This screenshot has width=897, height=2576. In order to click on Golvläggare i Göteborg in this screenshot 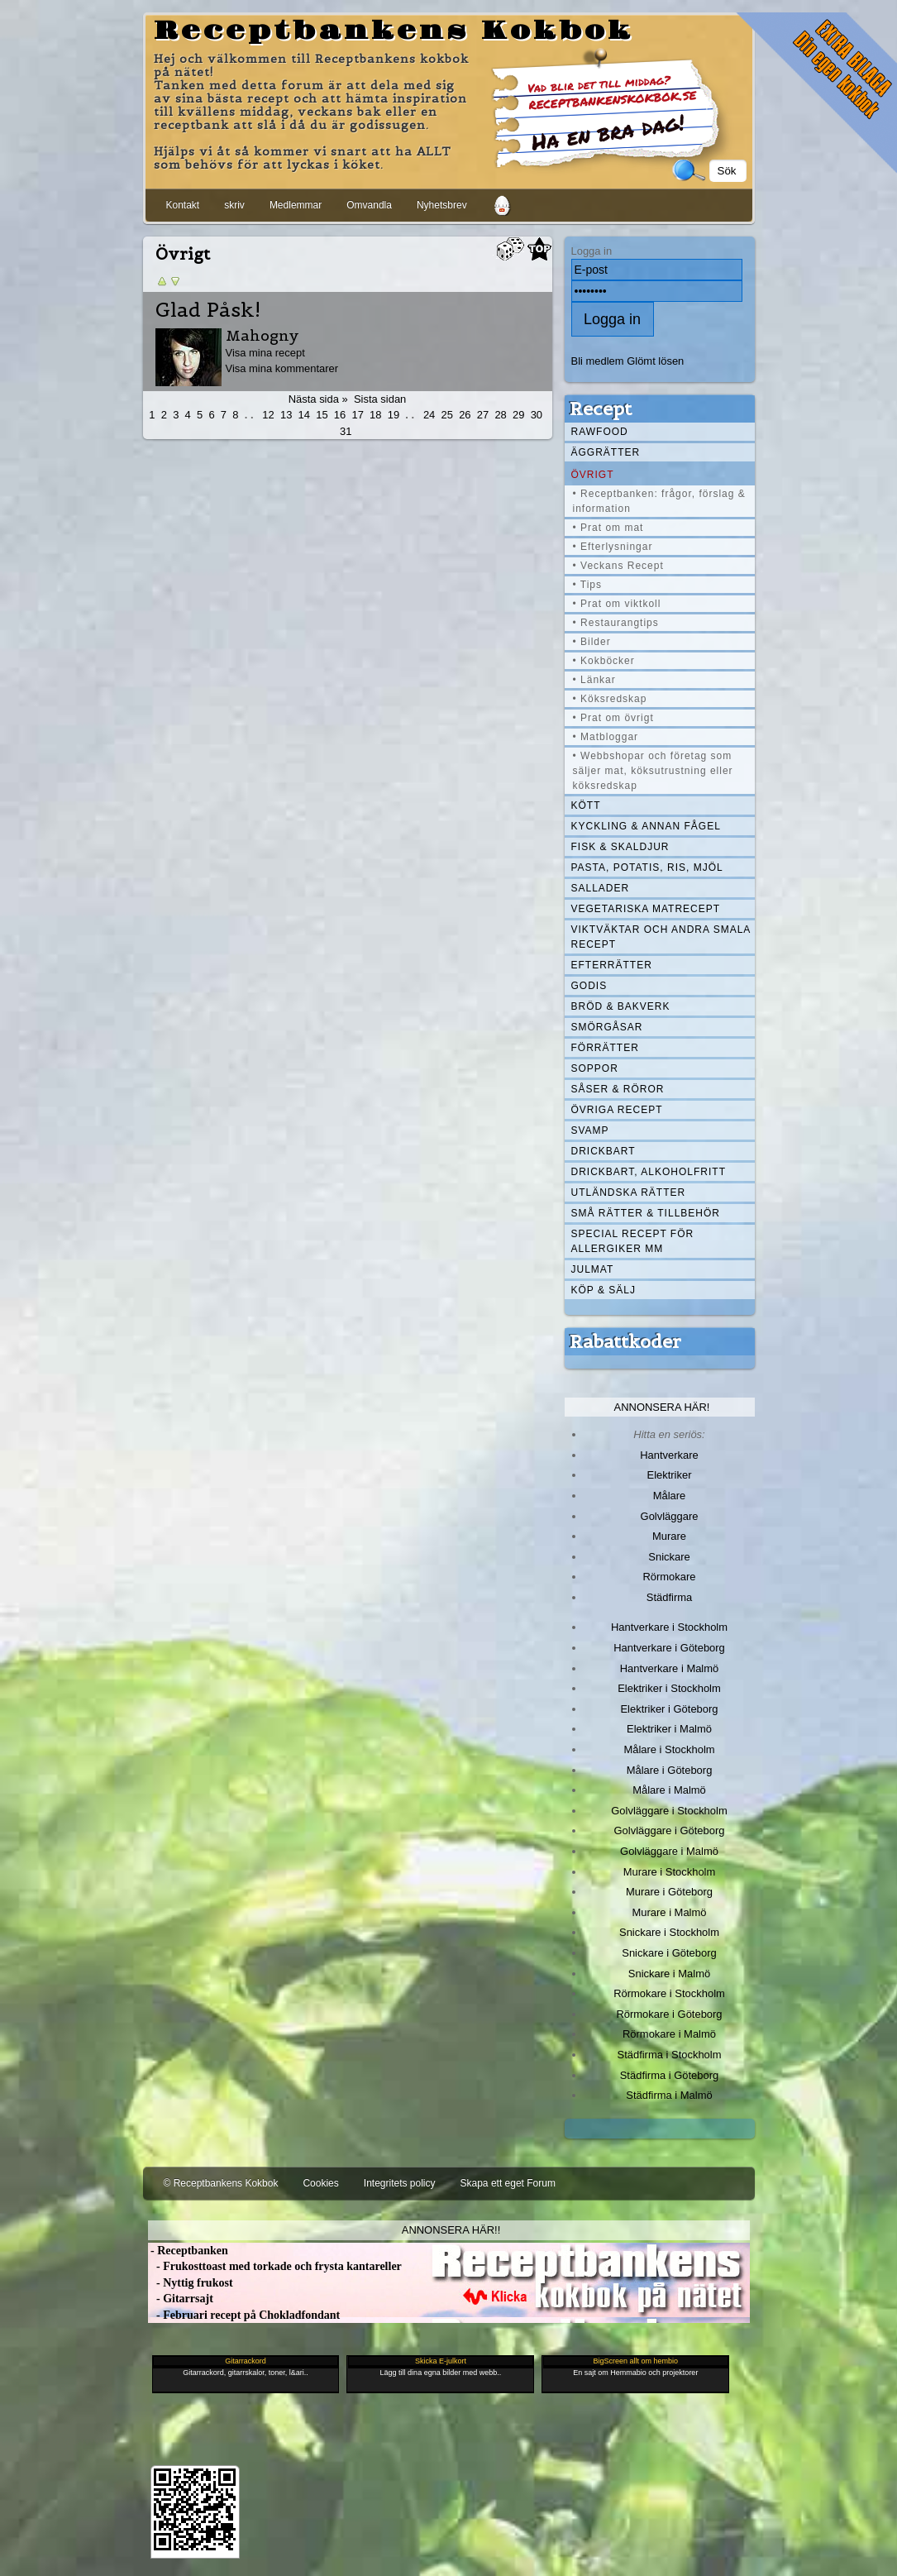, I will do `click(669, 1830)`.